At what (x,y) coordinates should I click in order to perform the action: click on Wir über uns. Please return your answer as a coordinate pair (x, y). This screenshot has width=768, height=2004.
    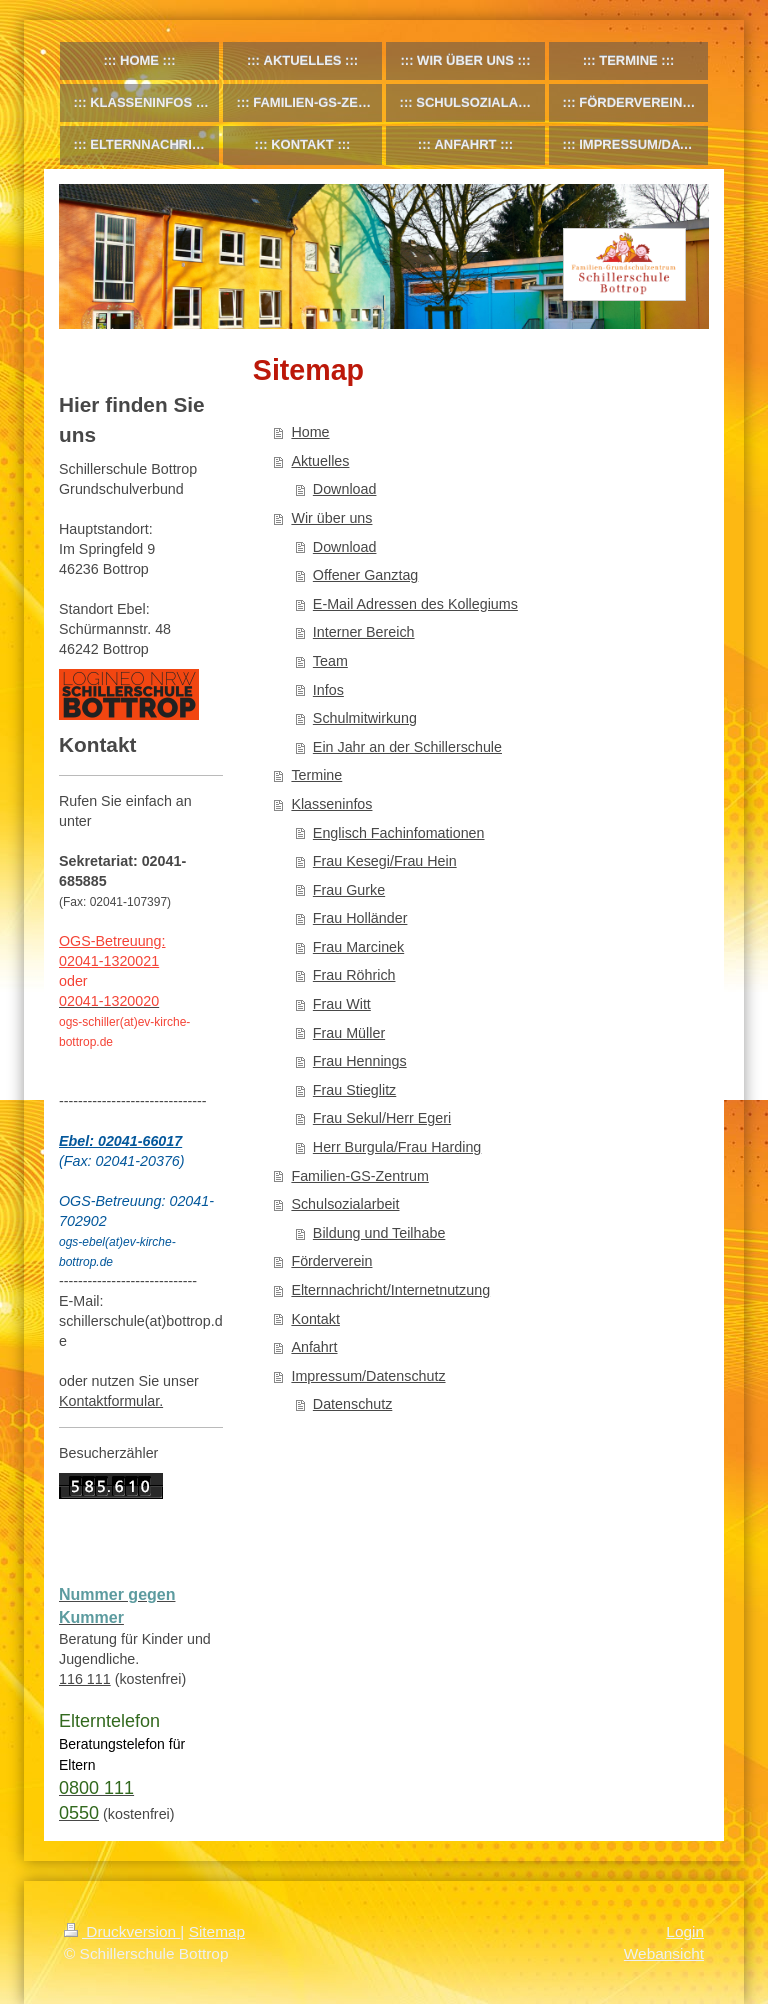
    Looking at the image, I should click on (331, 518).